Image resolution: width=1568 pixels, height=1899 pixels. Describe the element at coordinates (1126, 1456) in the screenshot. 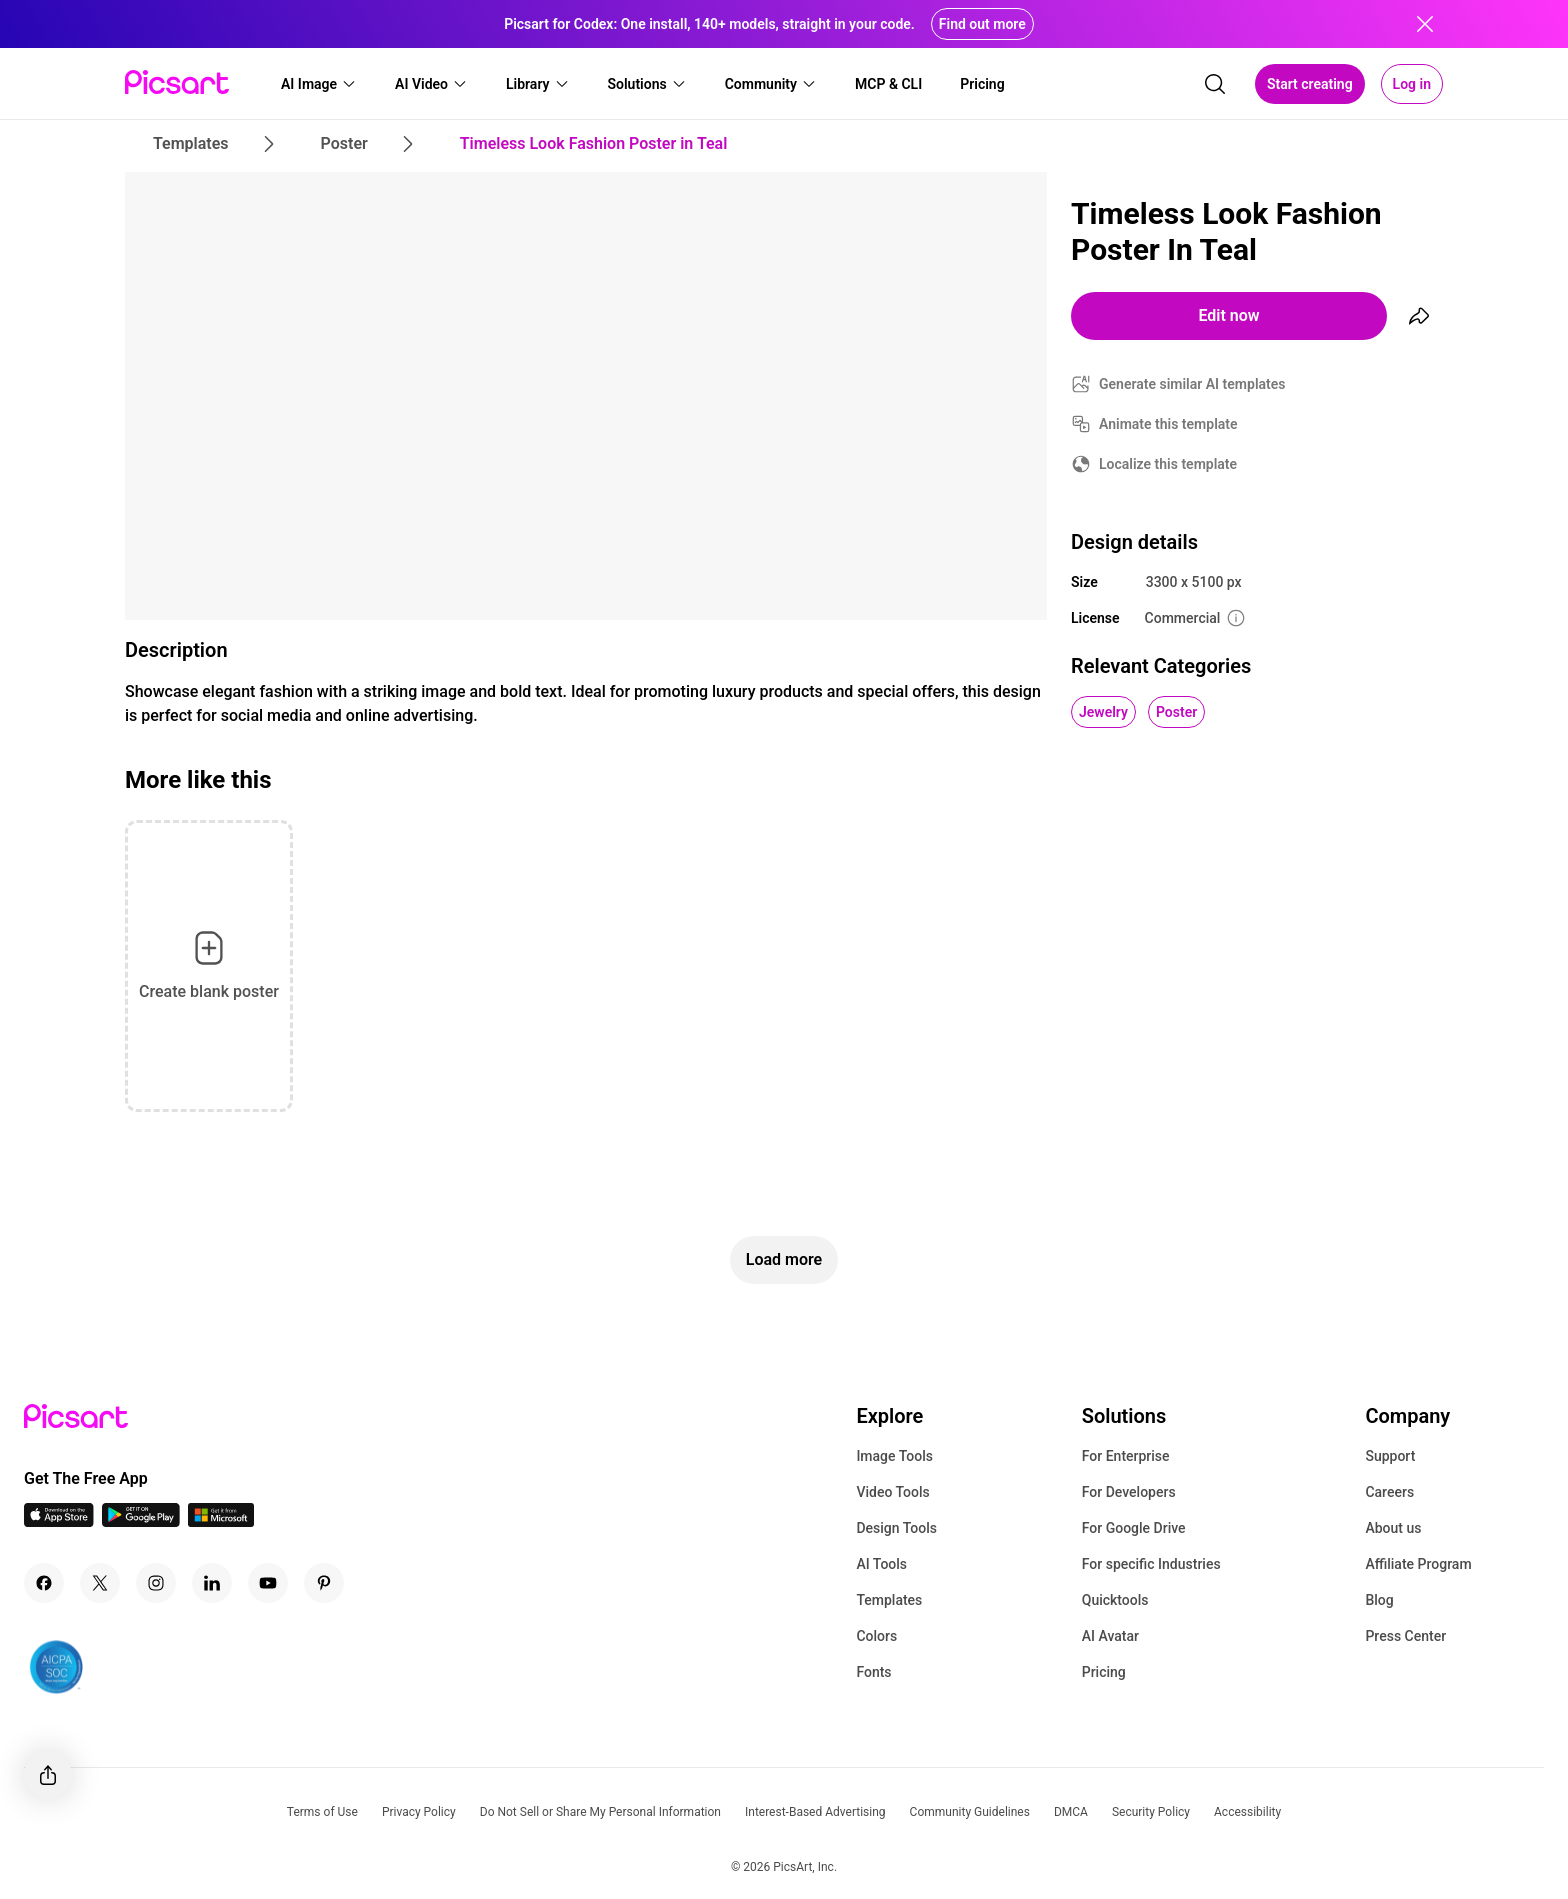

I see `For Enterprise` at that location.